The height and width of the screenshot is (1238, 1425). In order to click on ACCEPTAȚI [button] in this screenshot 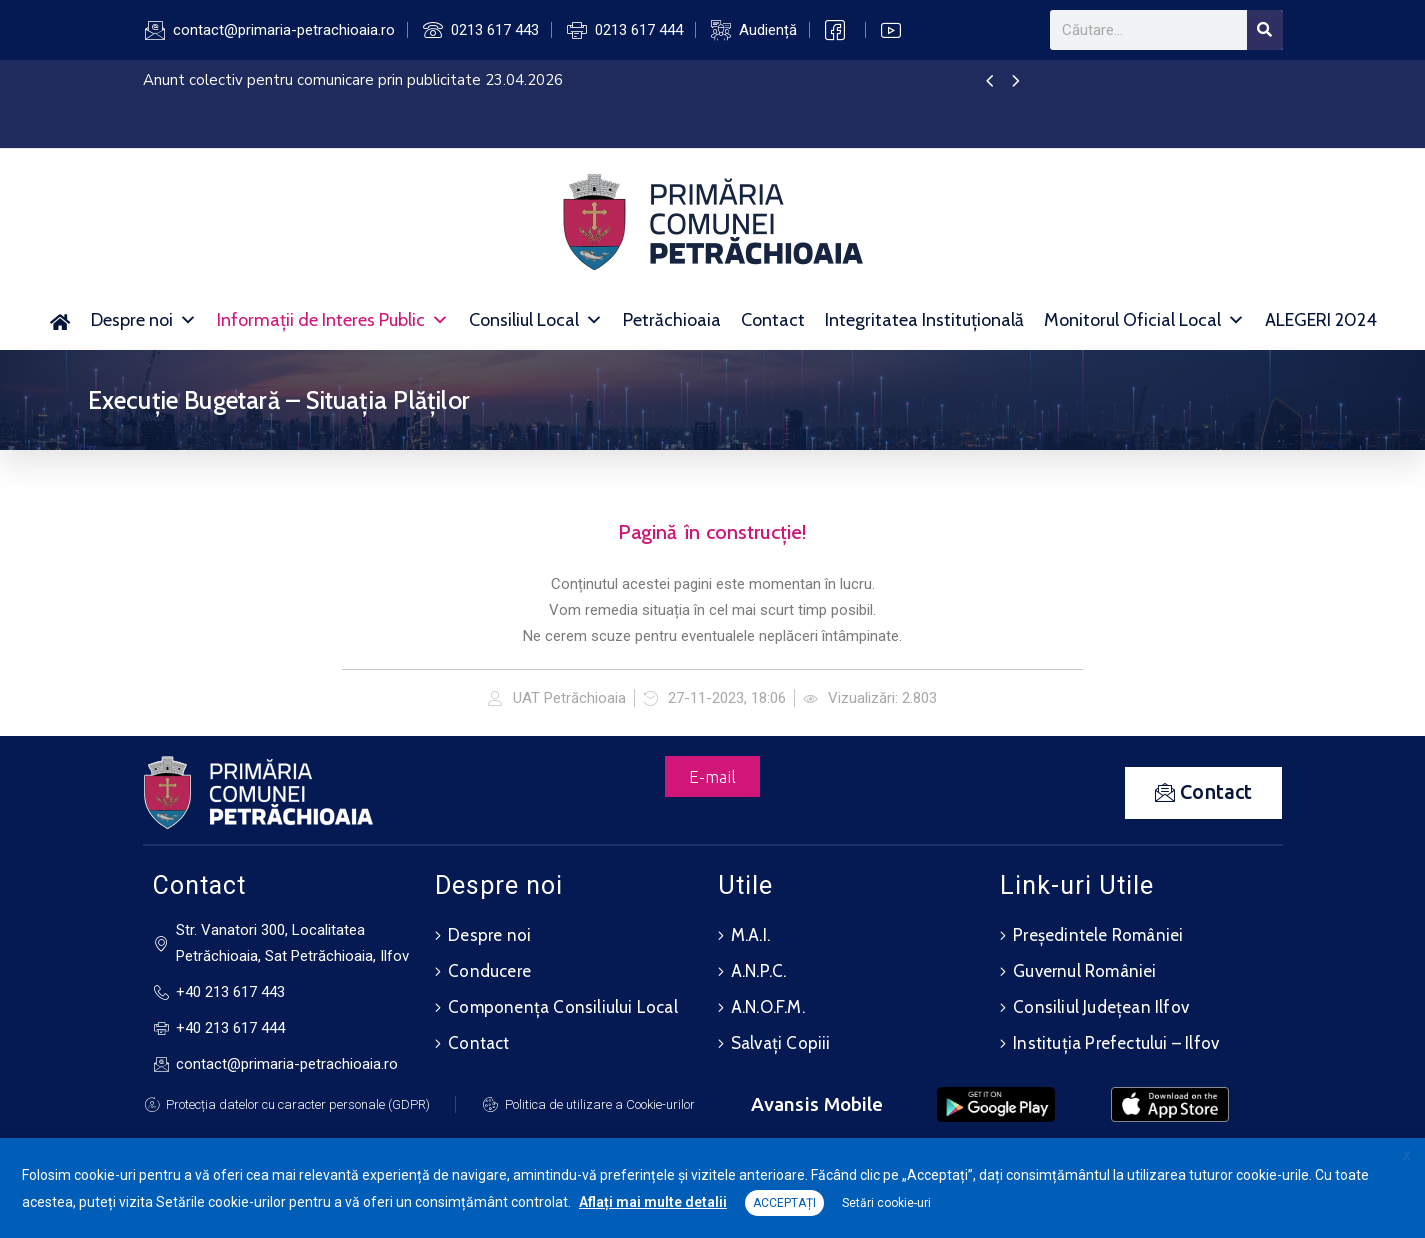, I will do `click(784, 1203)`.